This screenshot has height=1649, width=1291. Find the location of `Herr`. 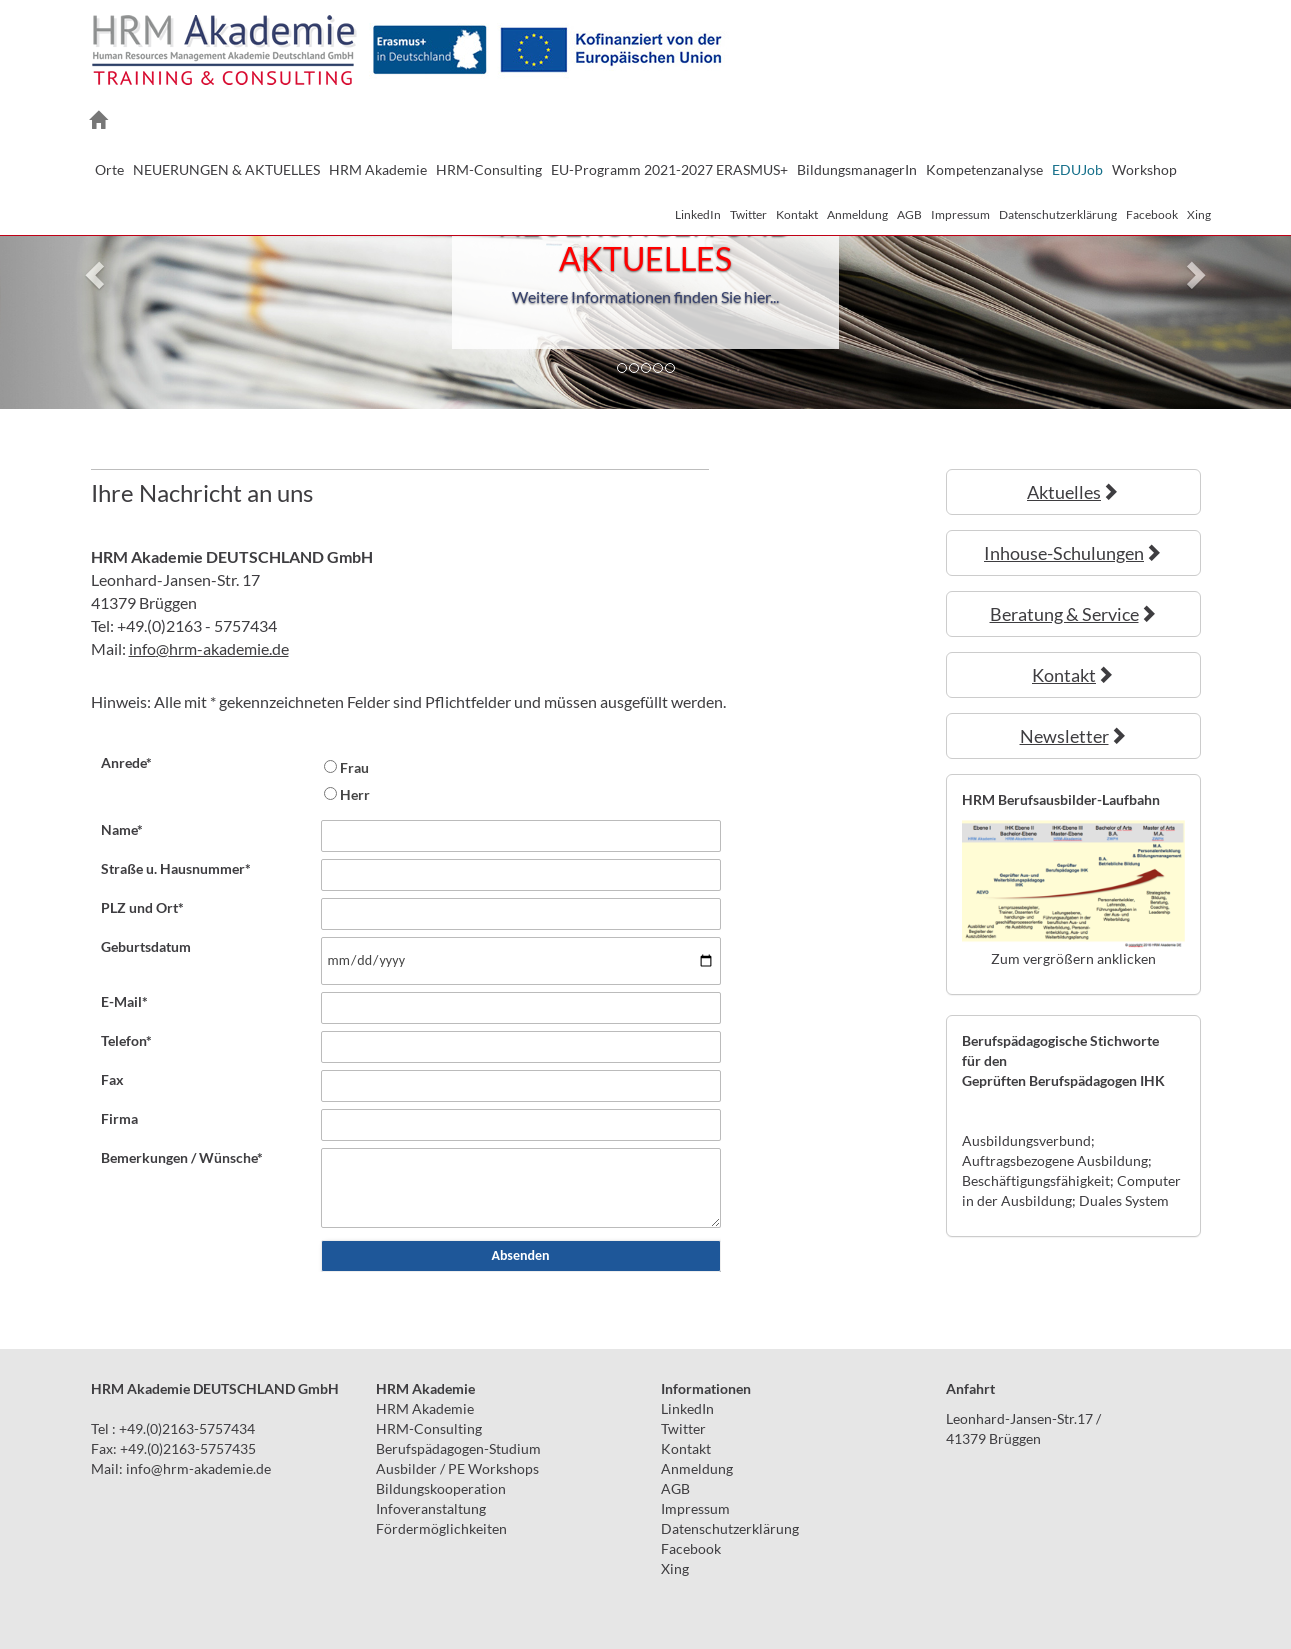

Herr is located at coordinates (355, 794).